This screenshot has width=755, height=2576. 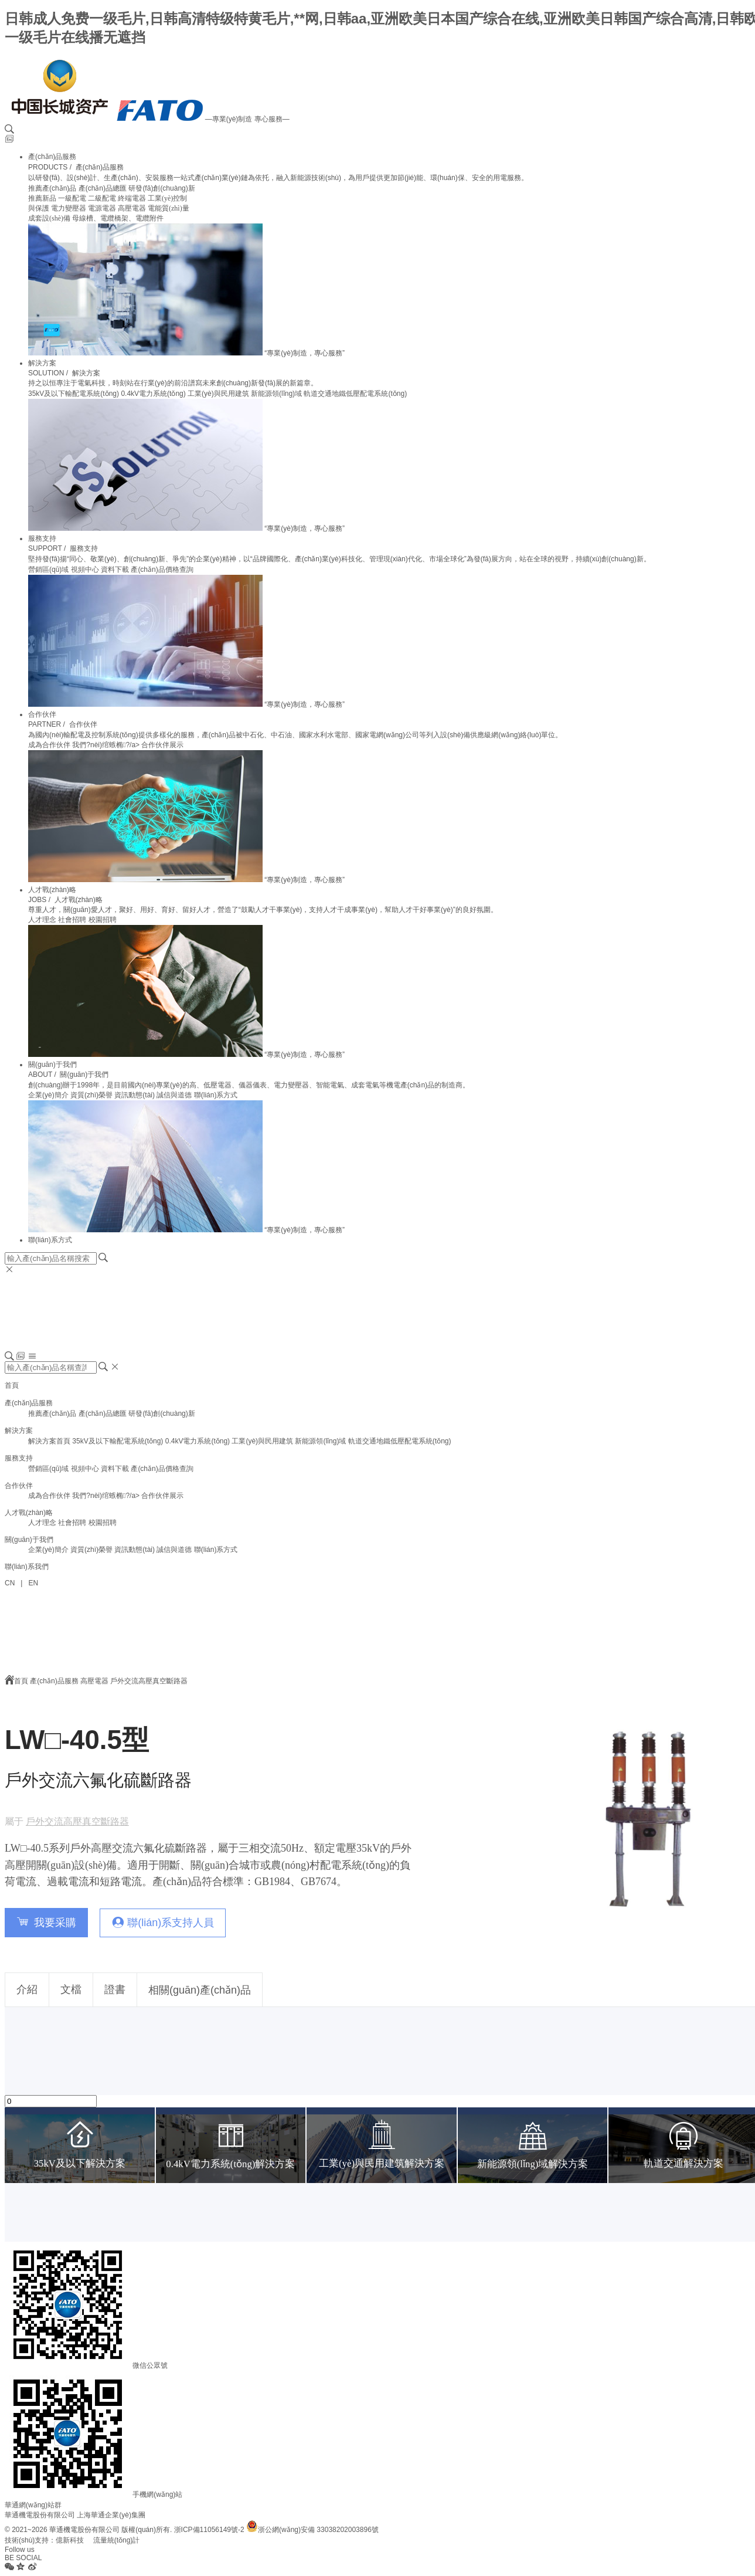 What do you see at coordinates (73, 393) in the screenshot?
I see `35kV及以下輸配電系統(tǒng)` at bounding box center [73, 393].